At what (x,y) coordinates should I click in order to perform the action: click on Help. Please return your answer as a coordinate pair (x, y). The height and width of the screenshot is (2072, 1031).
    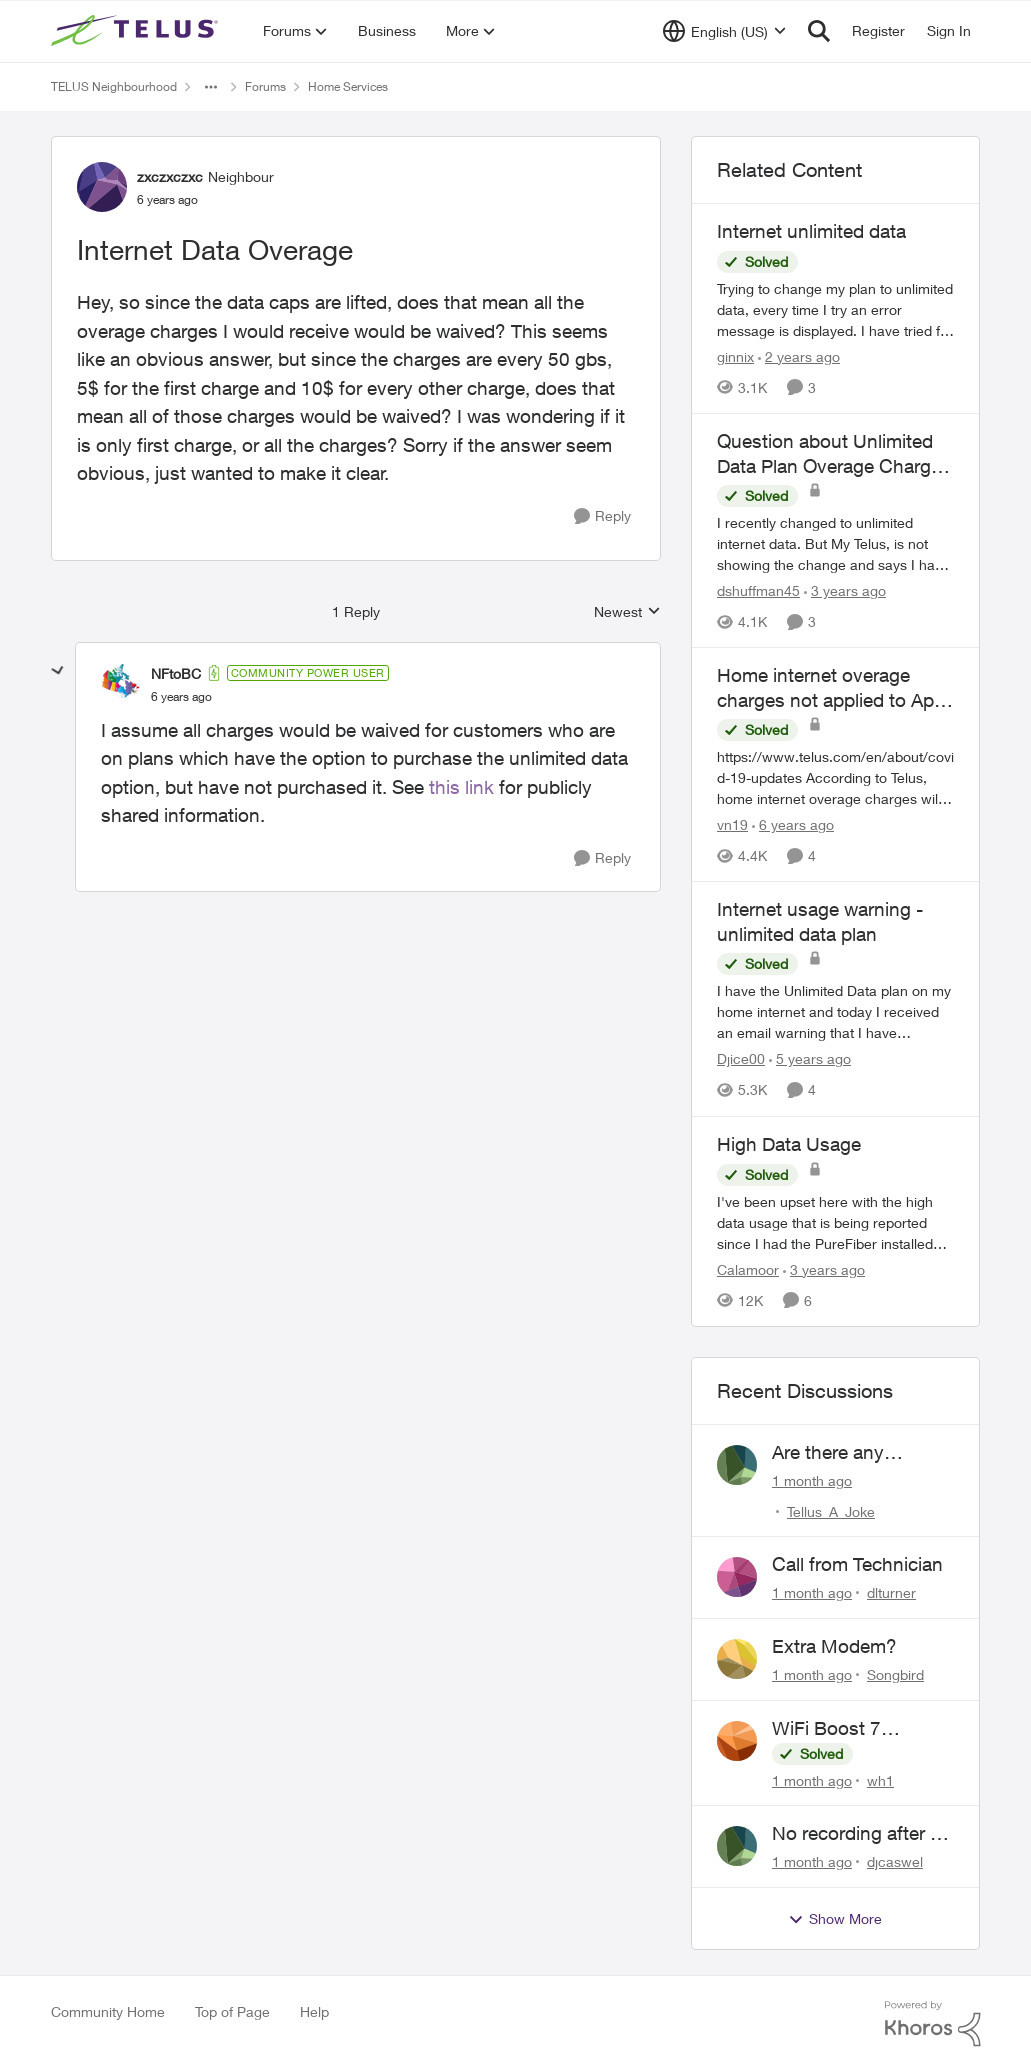
    Looking at the image, I should click on (314, 2011).